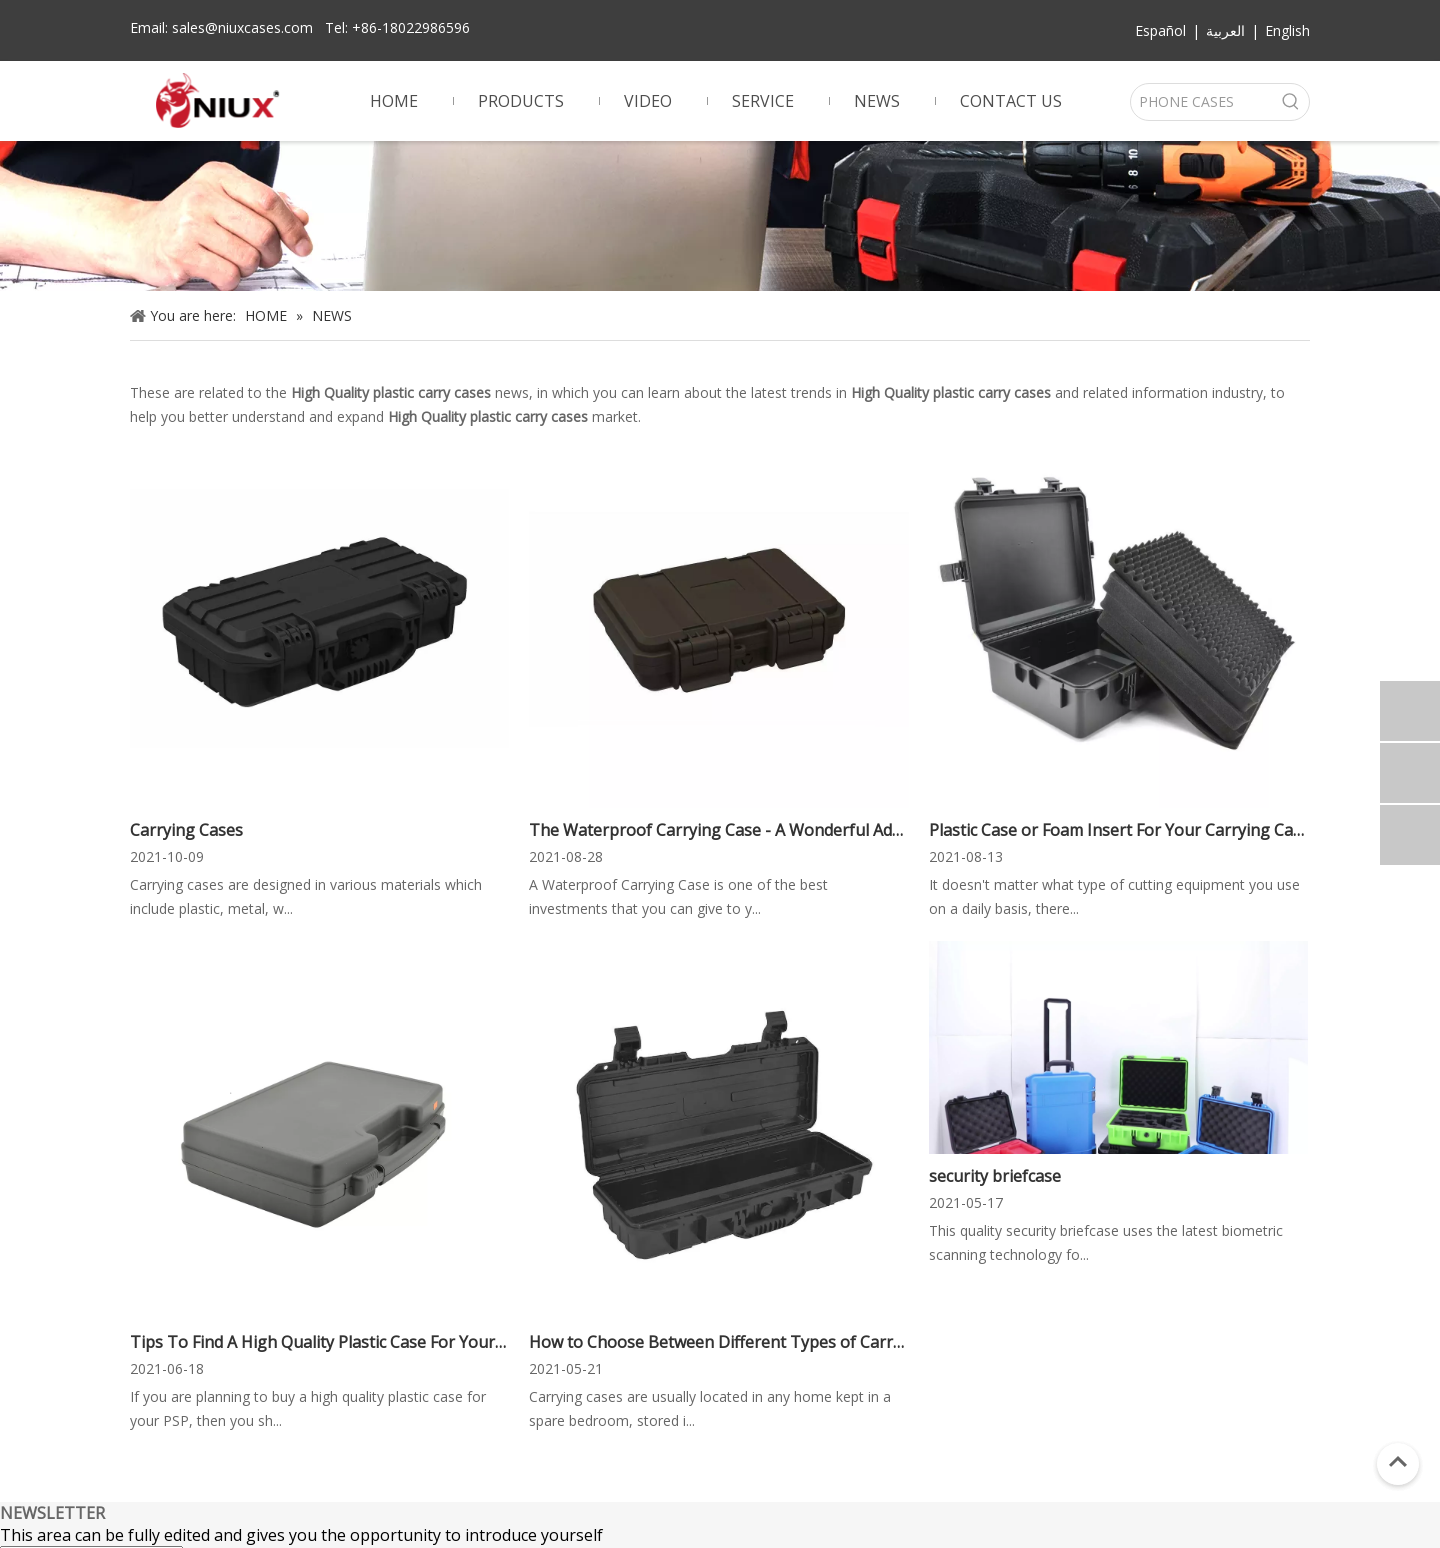 The width and height of the screenshot is (1440, 1548). What do you see at coordinates (718, 1342) in the screenshot?
I see `How to Choose Between Different Types of Carrying Cases` at bounding box center [718, 1342].